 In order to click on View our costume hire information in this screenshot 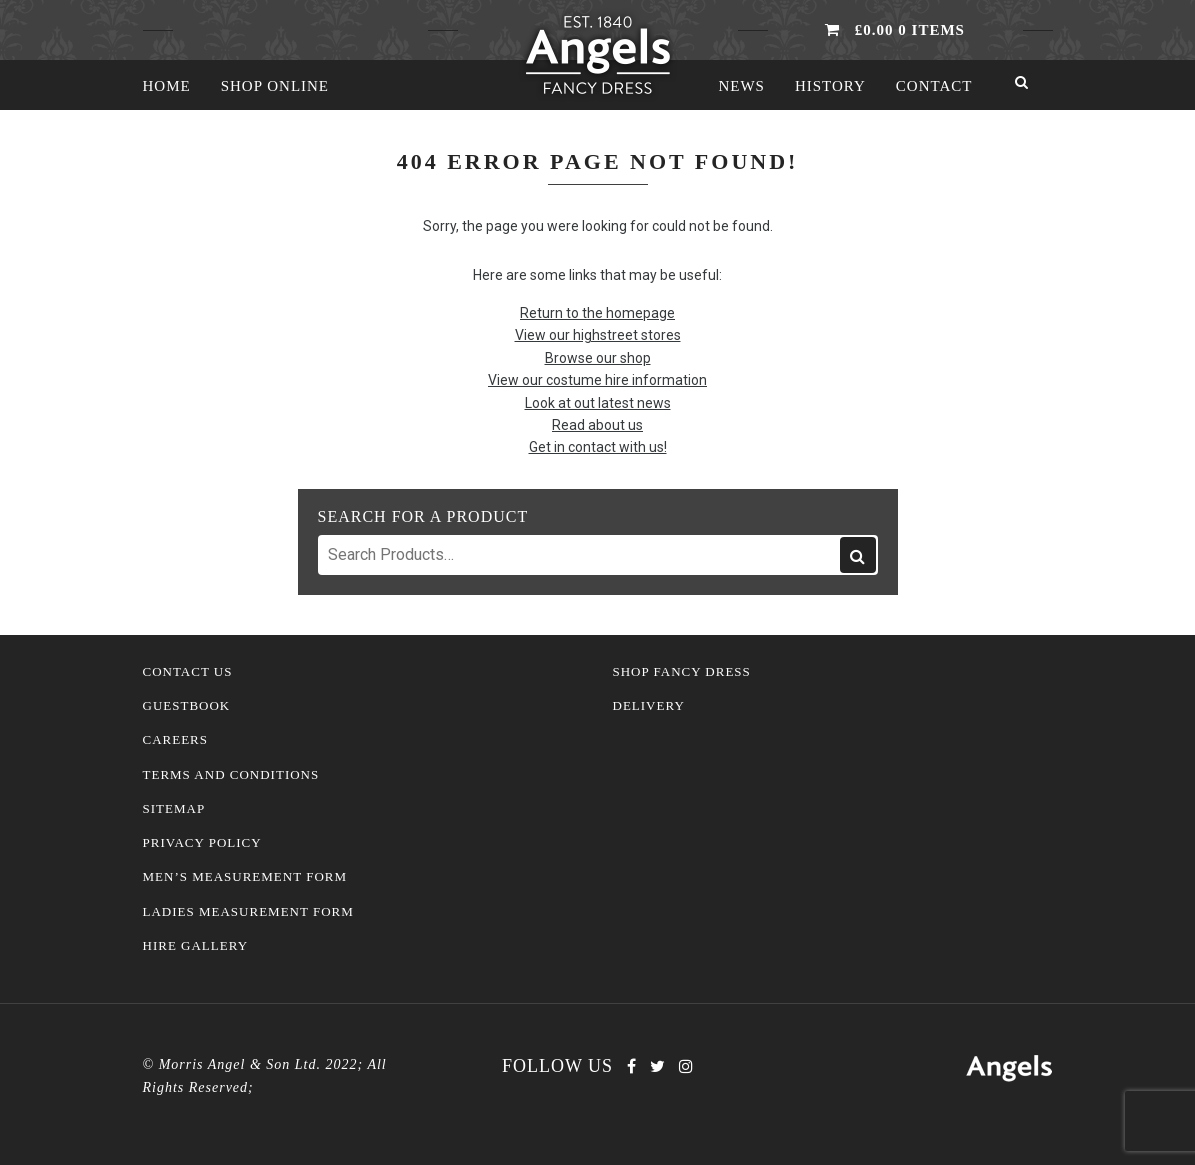, I will do `click(597, 380)`.